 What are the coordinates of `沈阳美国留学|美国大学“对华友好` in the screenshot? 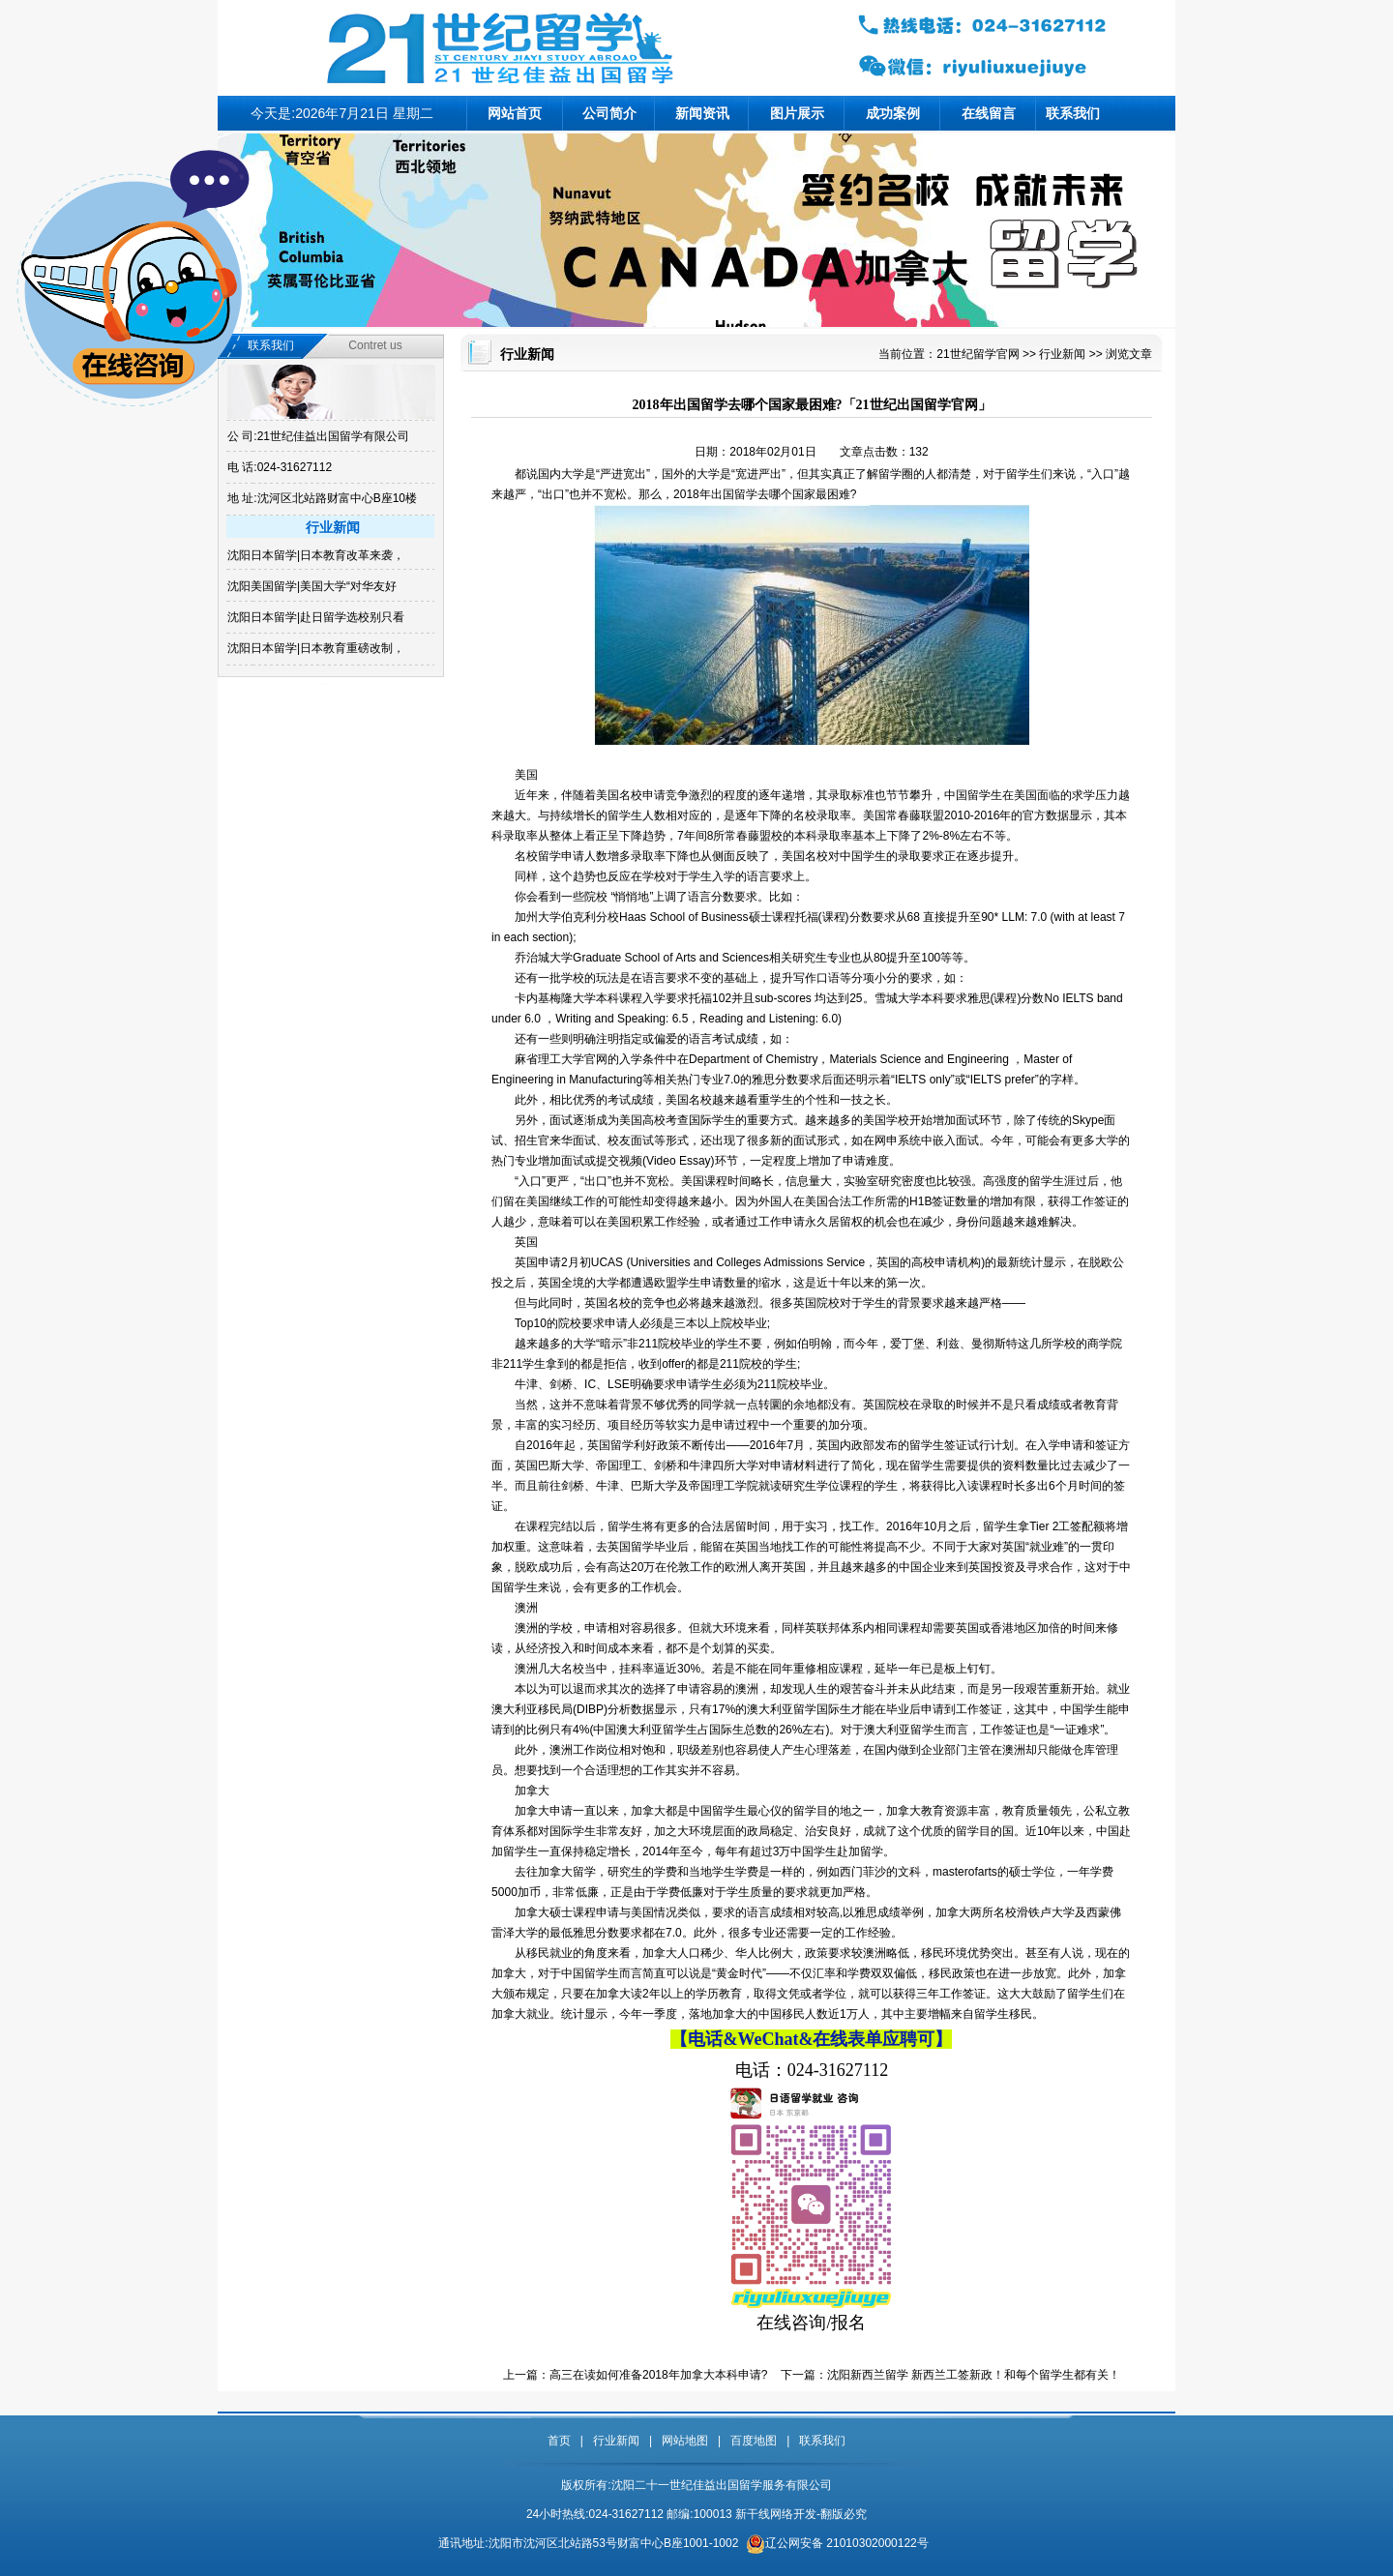 It's located at (312, 586).